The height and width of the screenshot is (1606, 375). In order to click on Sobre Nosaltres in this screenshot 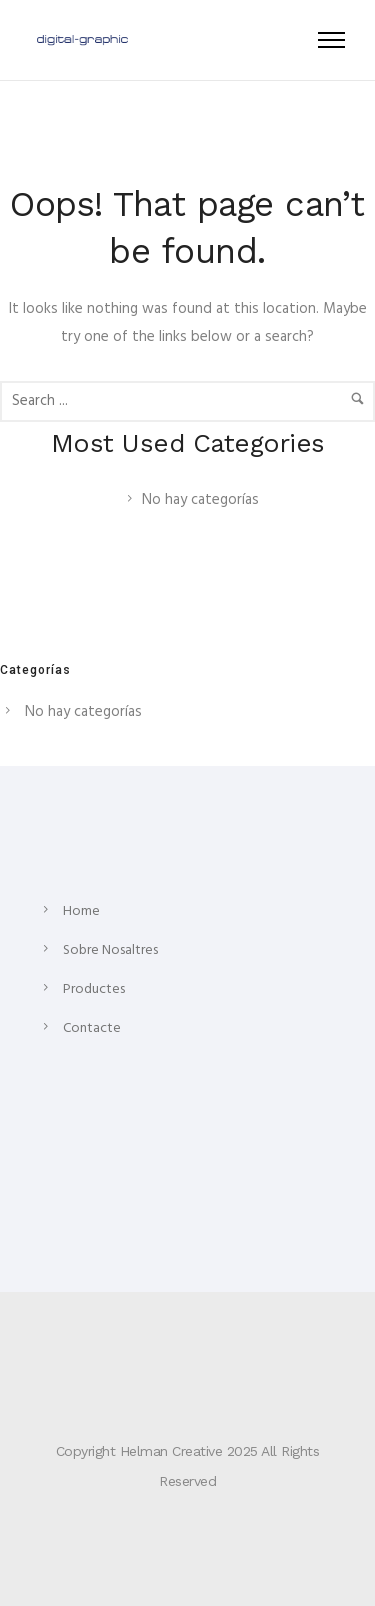, I will do `click(110, 950)`.